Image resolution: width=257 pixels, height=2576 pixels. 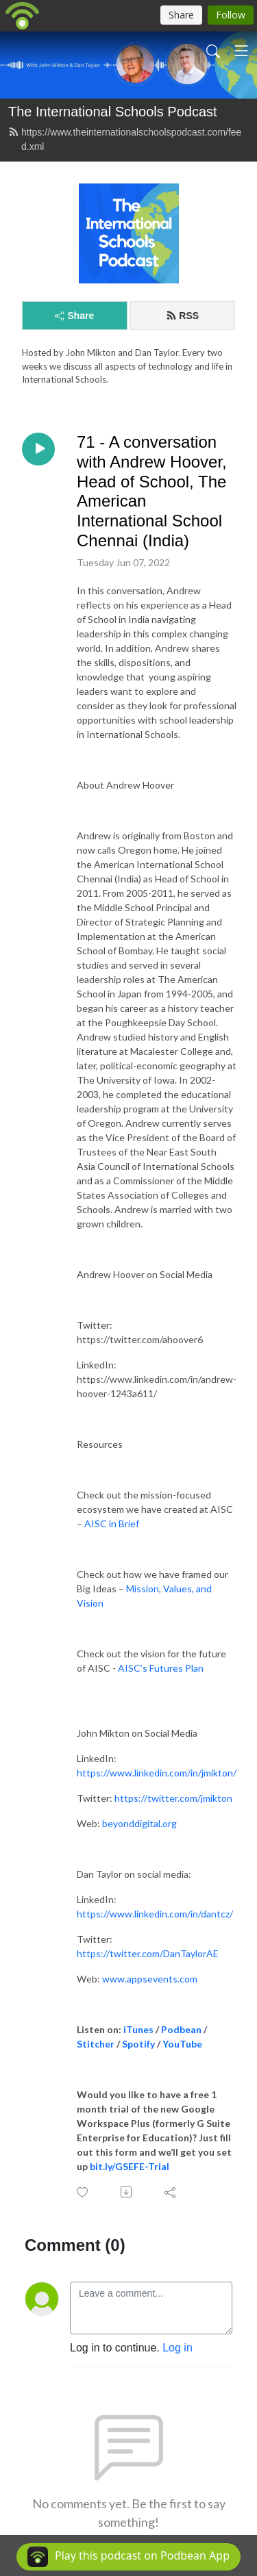 What do you see at coordinates (241, 51) in the screenshot?
I see `[Toggle navigation]` at bounding box center [241, 51].